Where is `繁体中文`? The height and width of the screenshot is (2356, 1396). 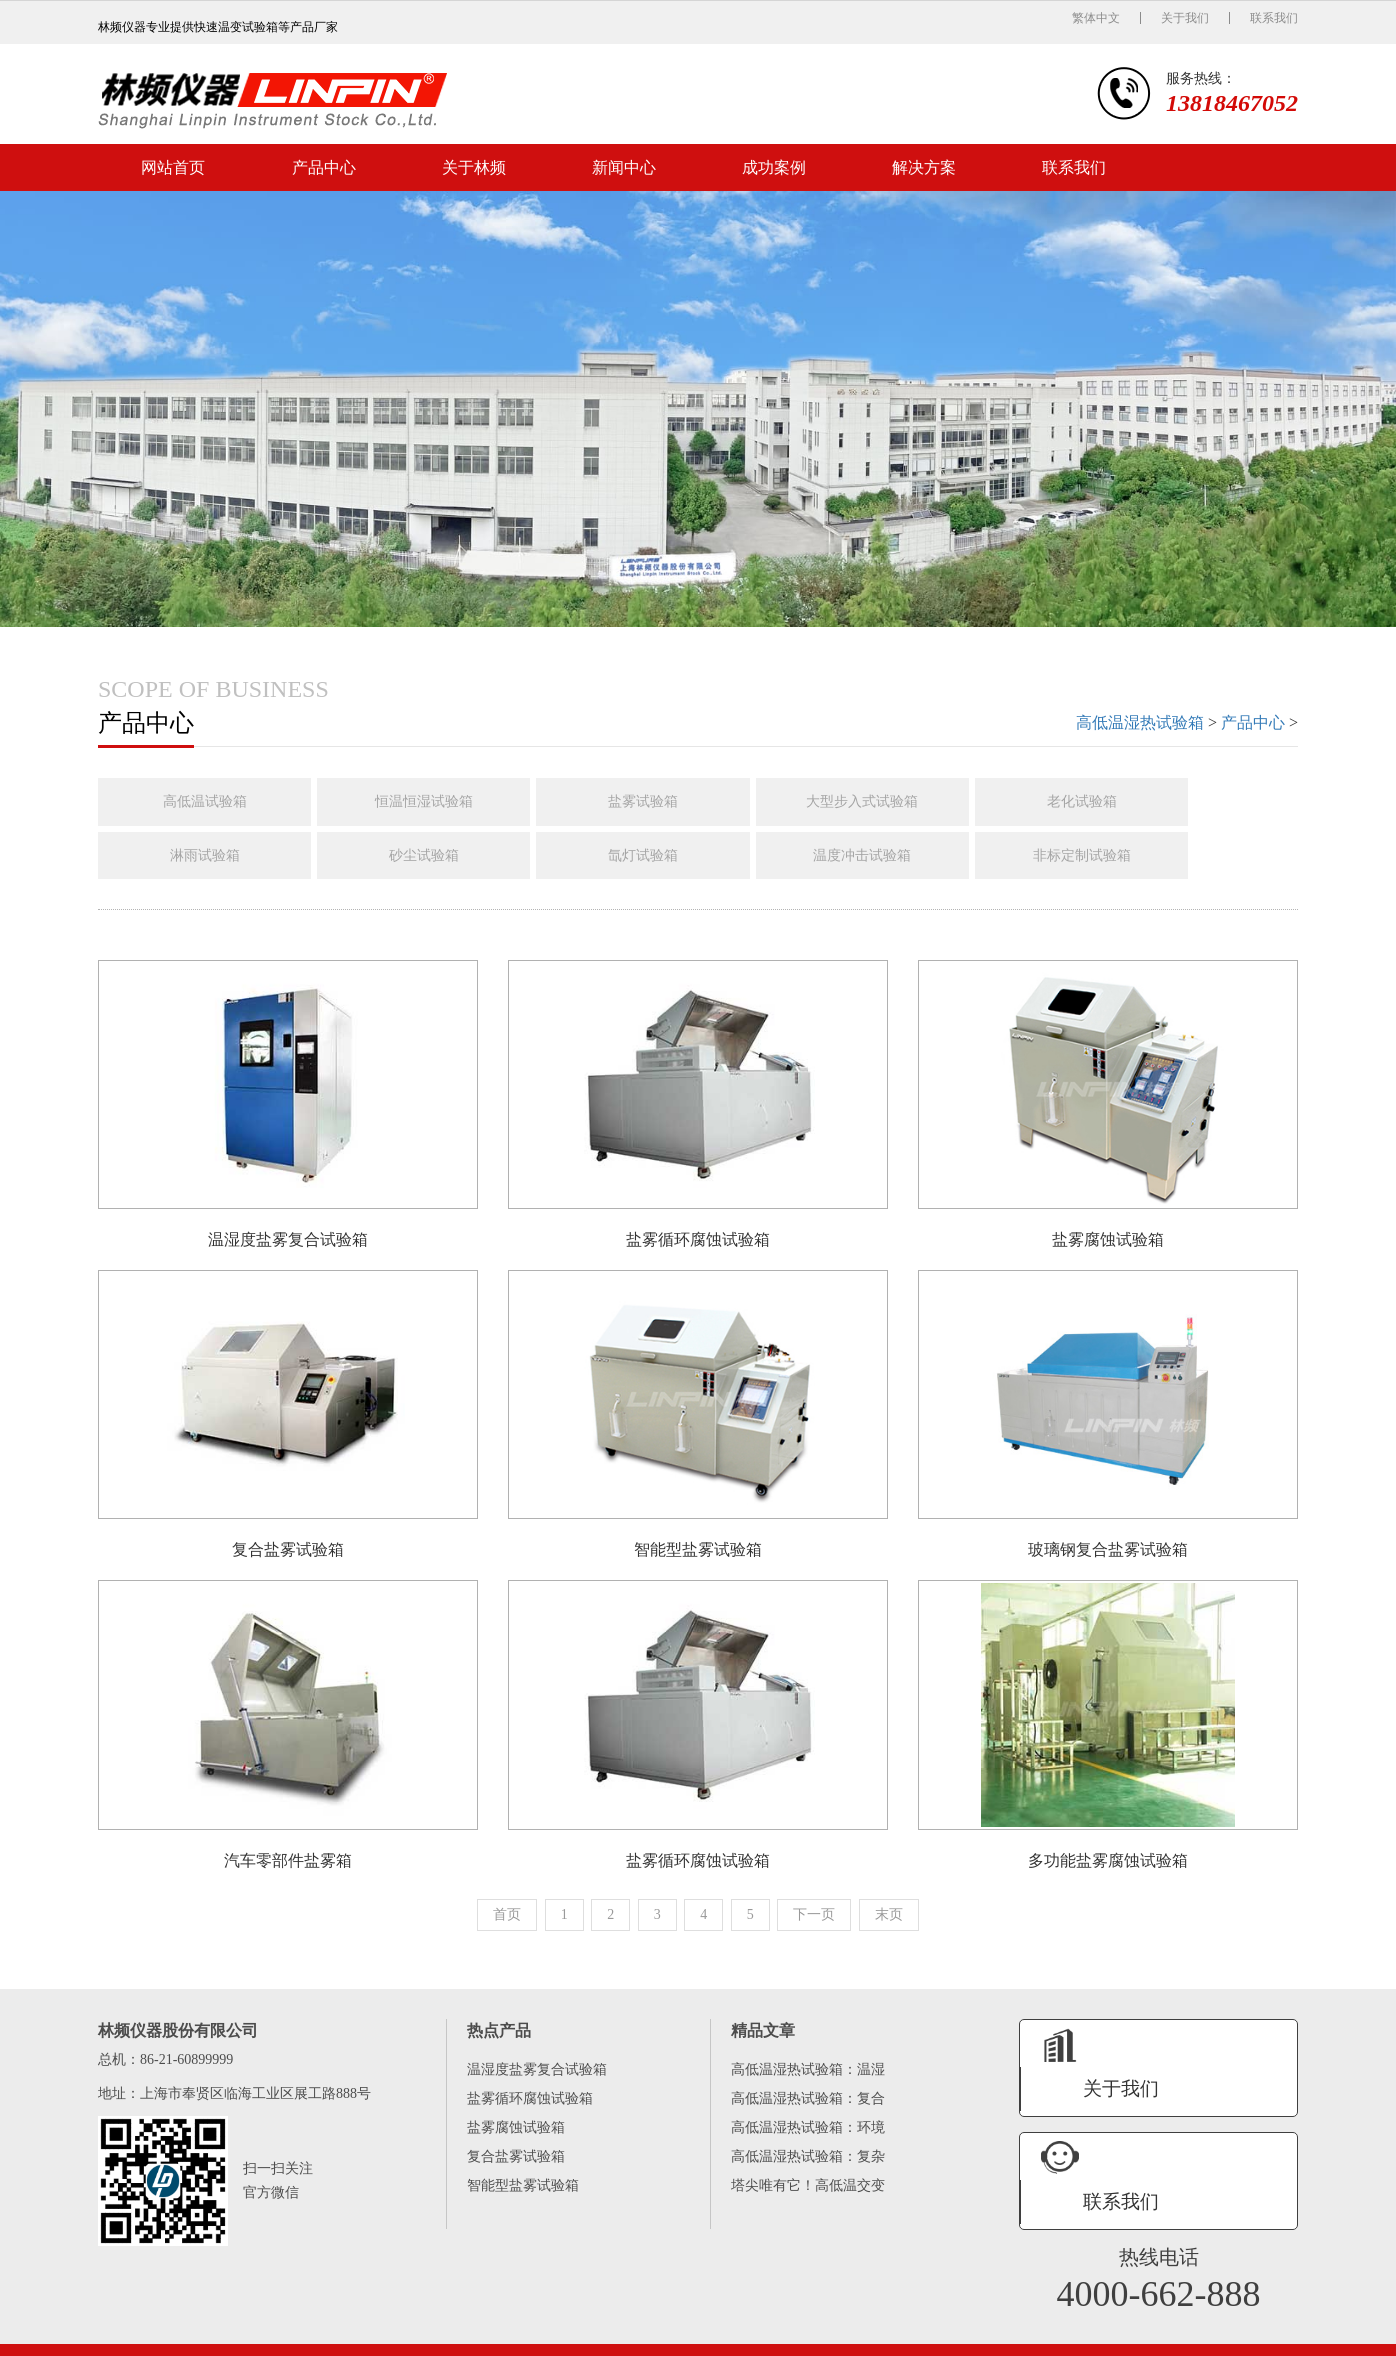
繁体中文 is located at coordinates (1096, 18).